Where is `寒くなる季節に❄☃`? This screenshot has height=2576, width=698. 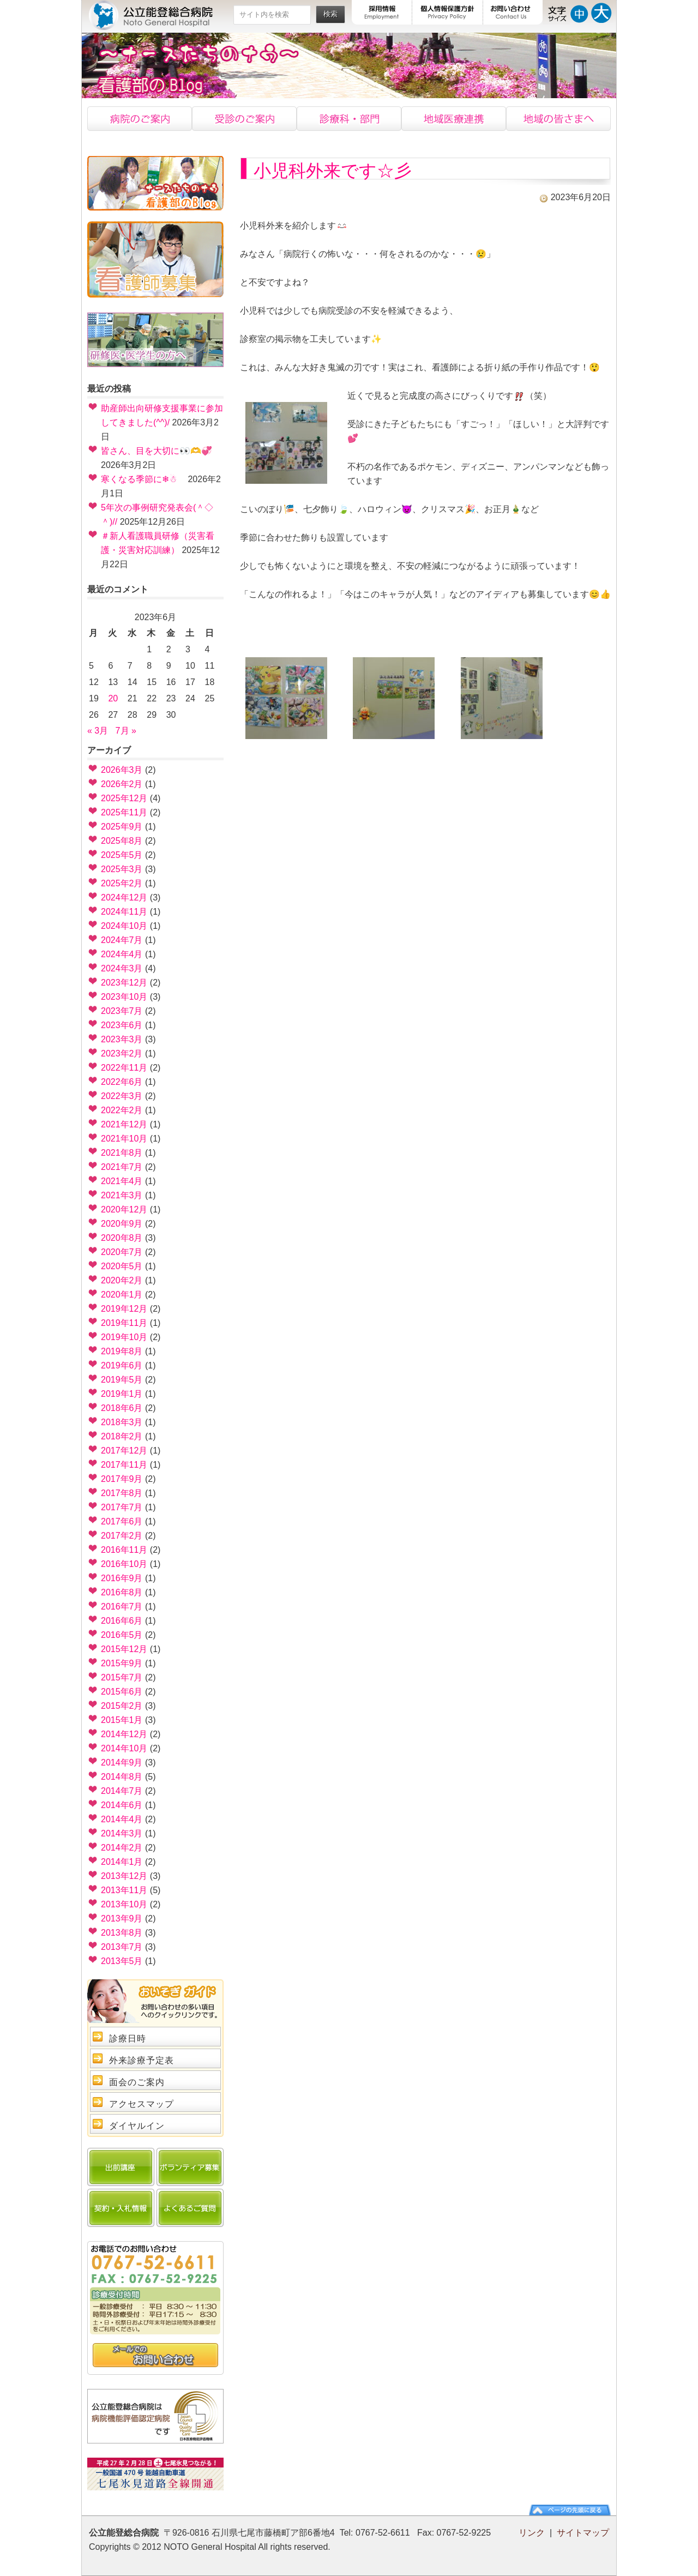
寒くなる季節に❄☃ is located at coordinates (143, 479).